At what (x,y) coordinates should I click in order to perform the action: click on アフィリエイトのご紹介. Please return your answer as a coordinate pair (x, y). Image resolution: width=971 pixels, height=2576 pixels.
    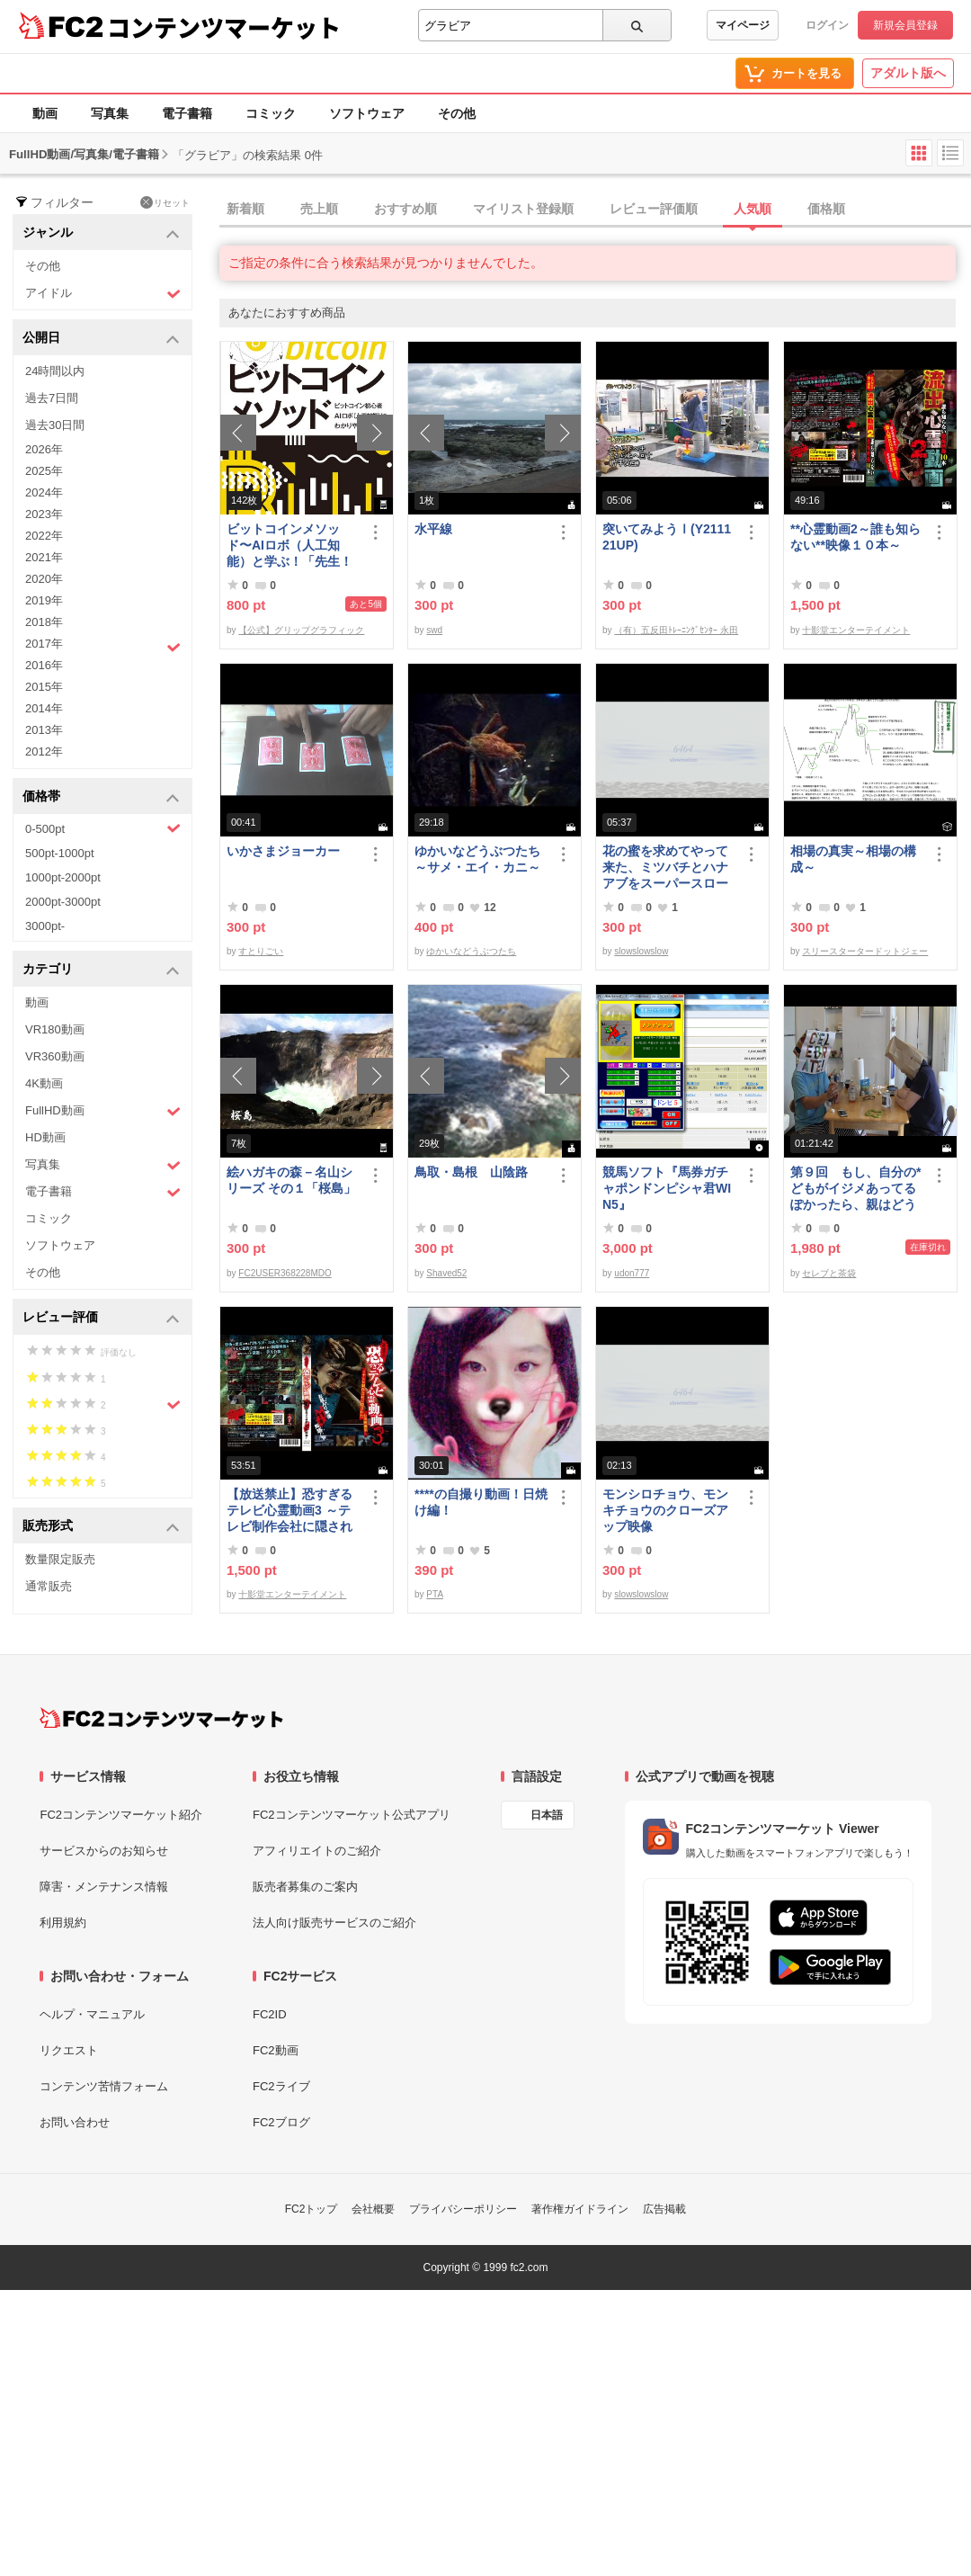
    Looking at the image, I should click on (317, 1850).